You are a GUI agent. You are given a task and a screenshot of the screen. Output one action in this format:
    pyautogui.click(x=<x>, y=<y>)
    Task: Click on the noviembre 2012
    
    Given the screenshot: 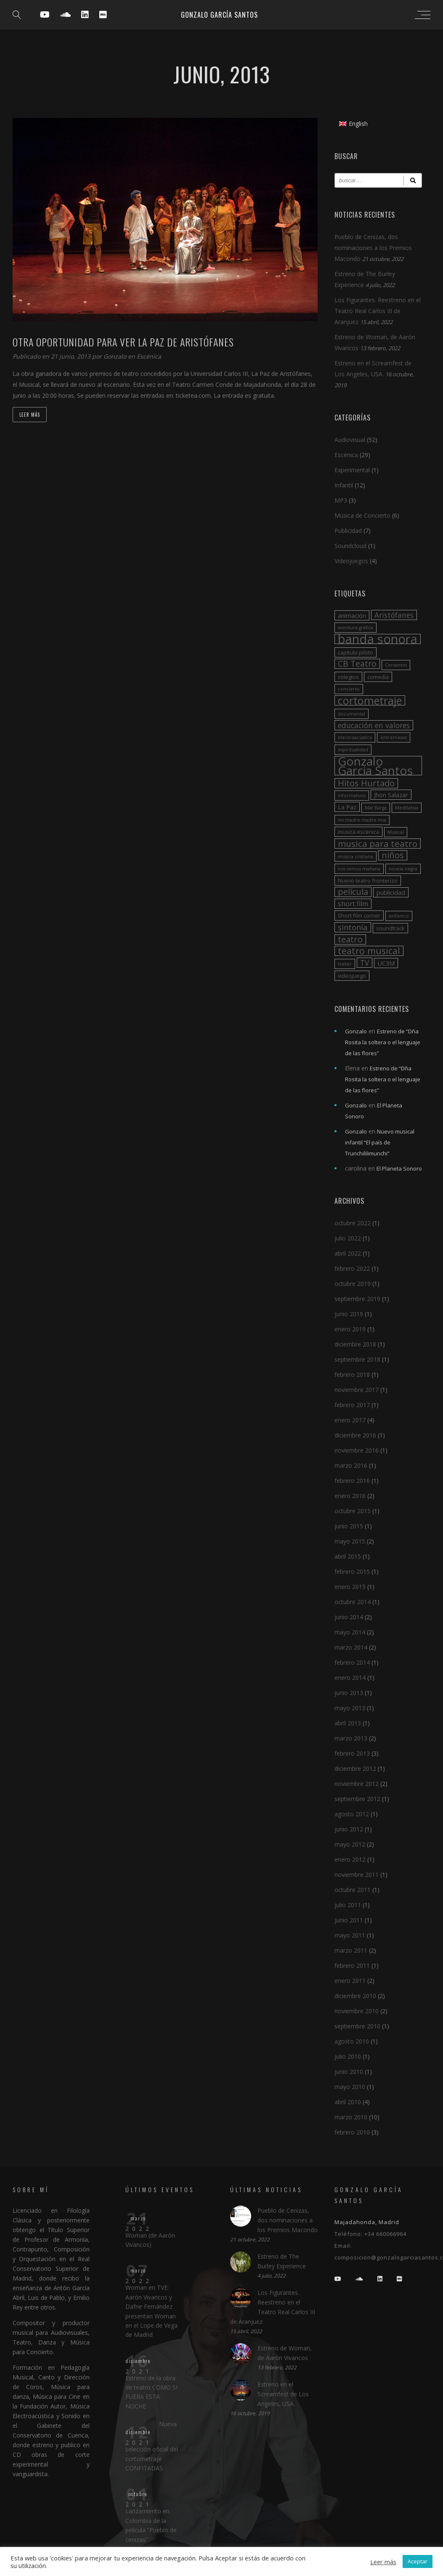 What is the action you would take?
    pyautogui.click(x=356, y=1784)
    